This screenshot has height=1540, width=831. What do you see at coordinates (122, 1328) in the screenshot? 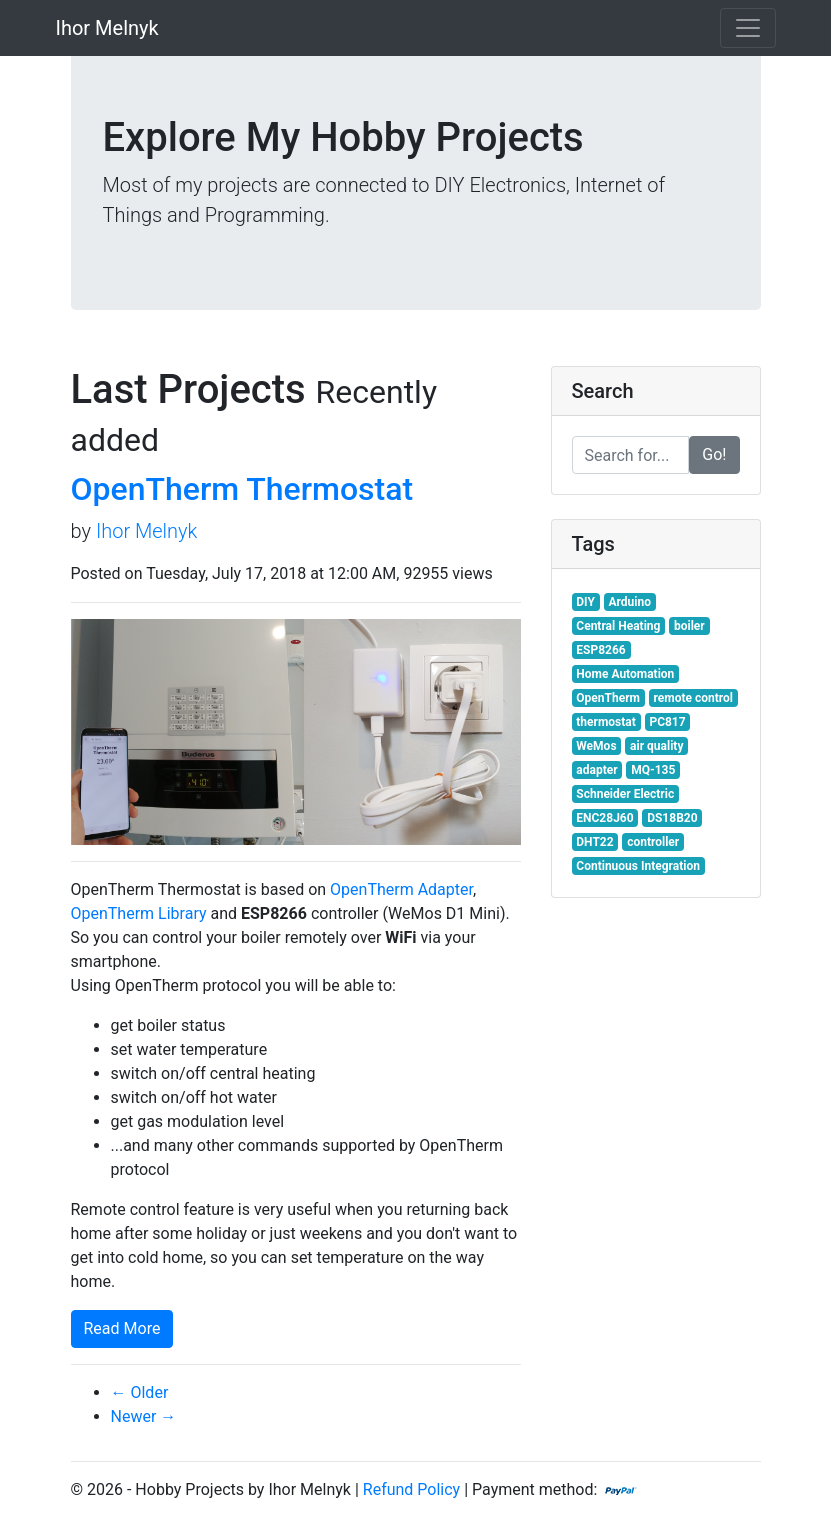
I see `Read More` at bounding box center [122, 1328].